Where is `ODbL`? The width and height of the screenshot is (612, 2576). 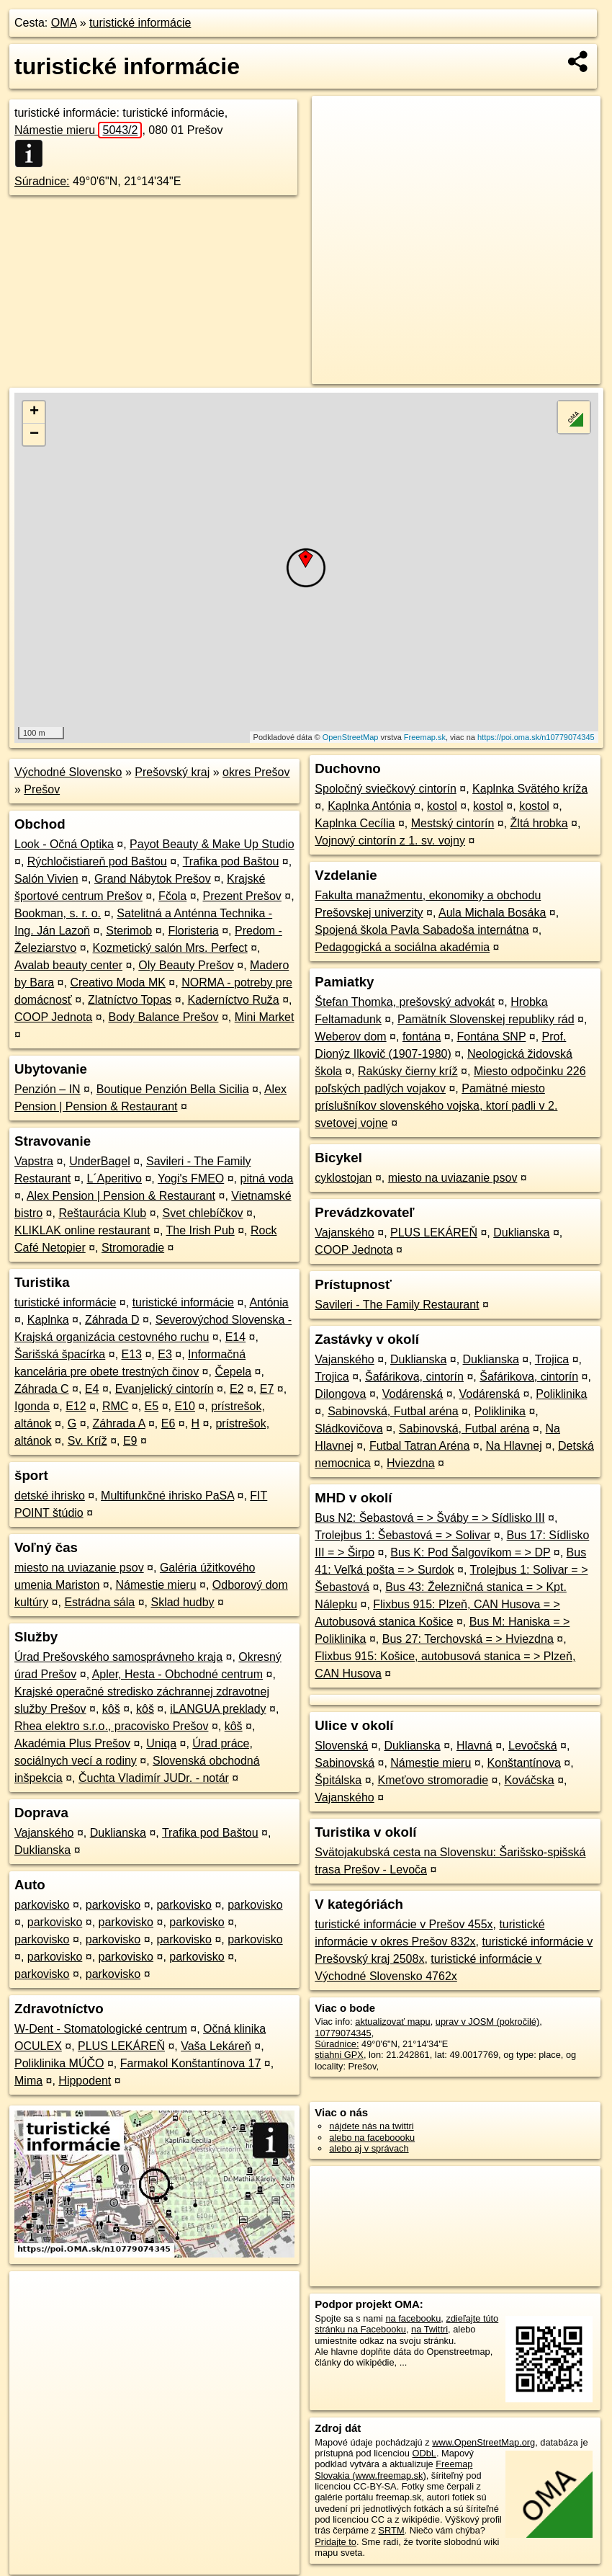 ODbL is located at coordinates (424, 2453).